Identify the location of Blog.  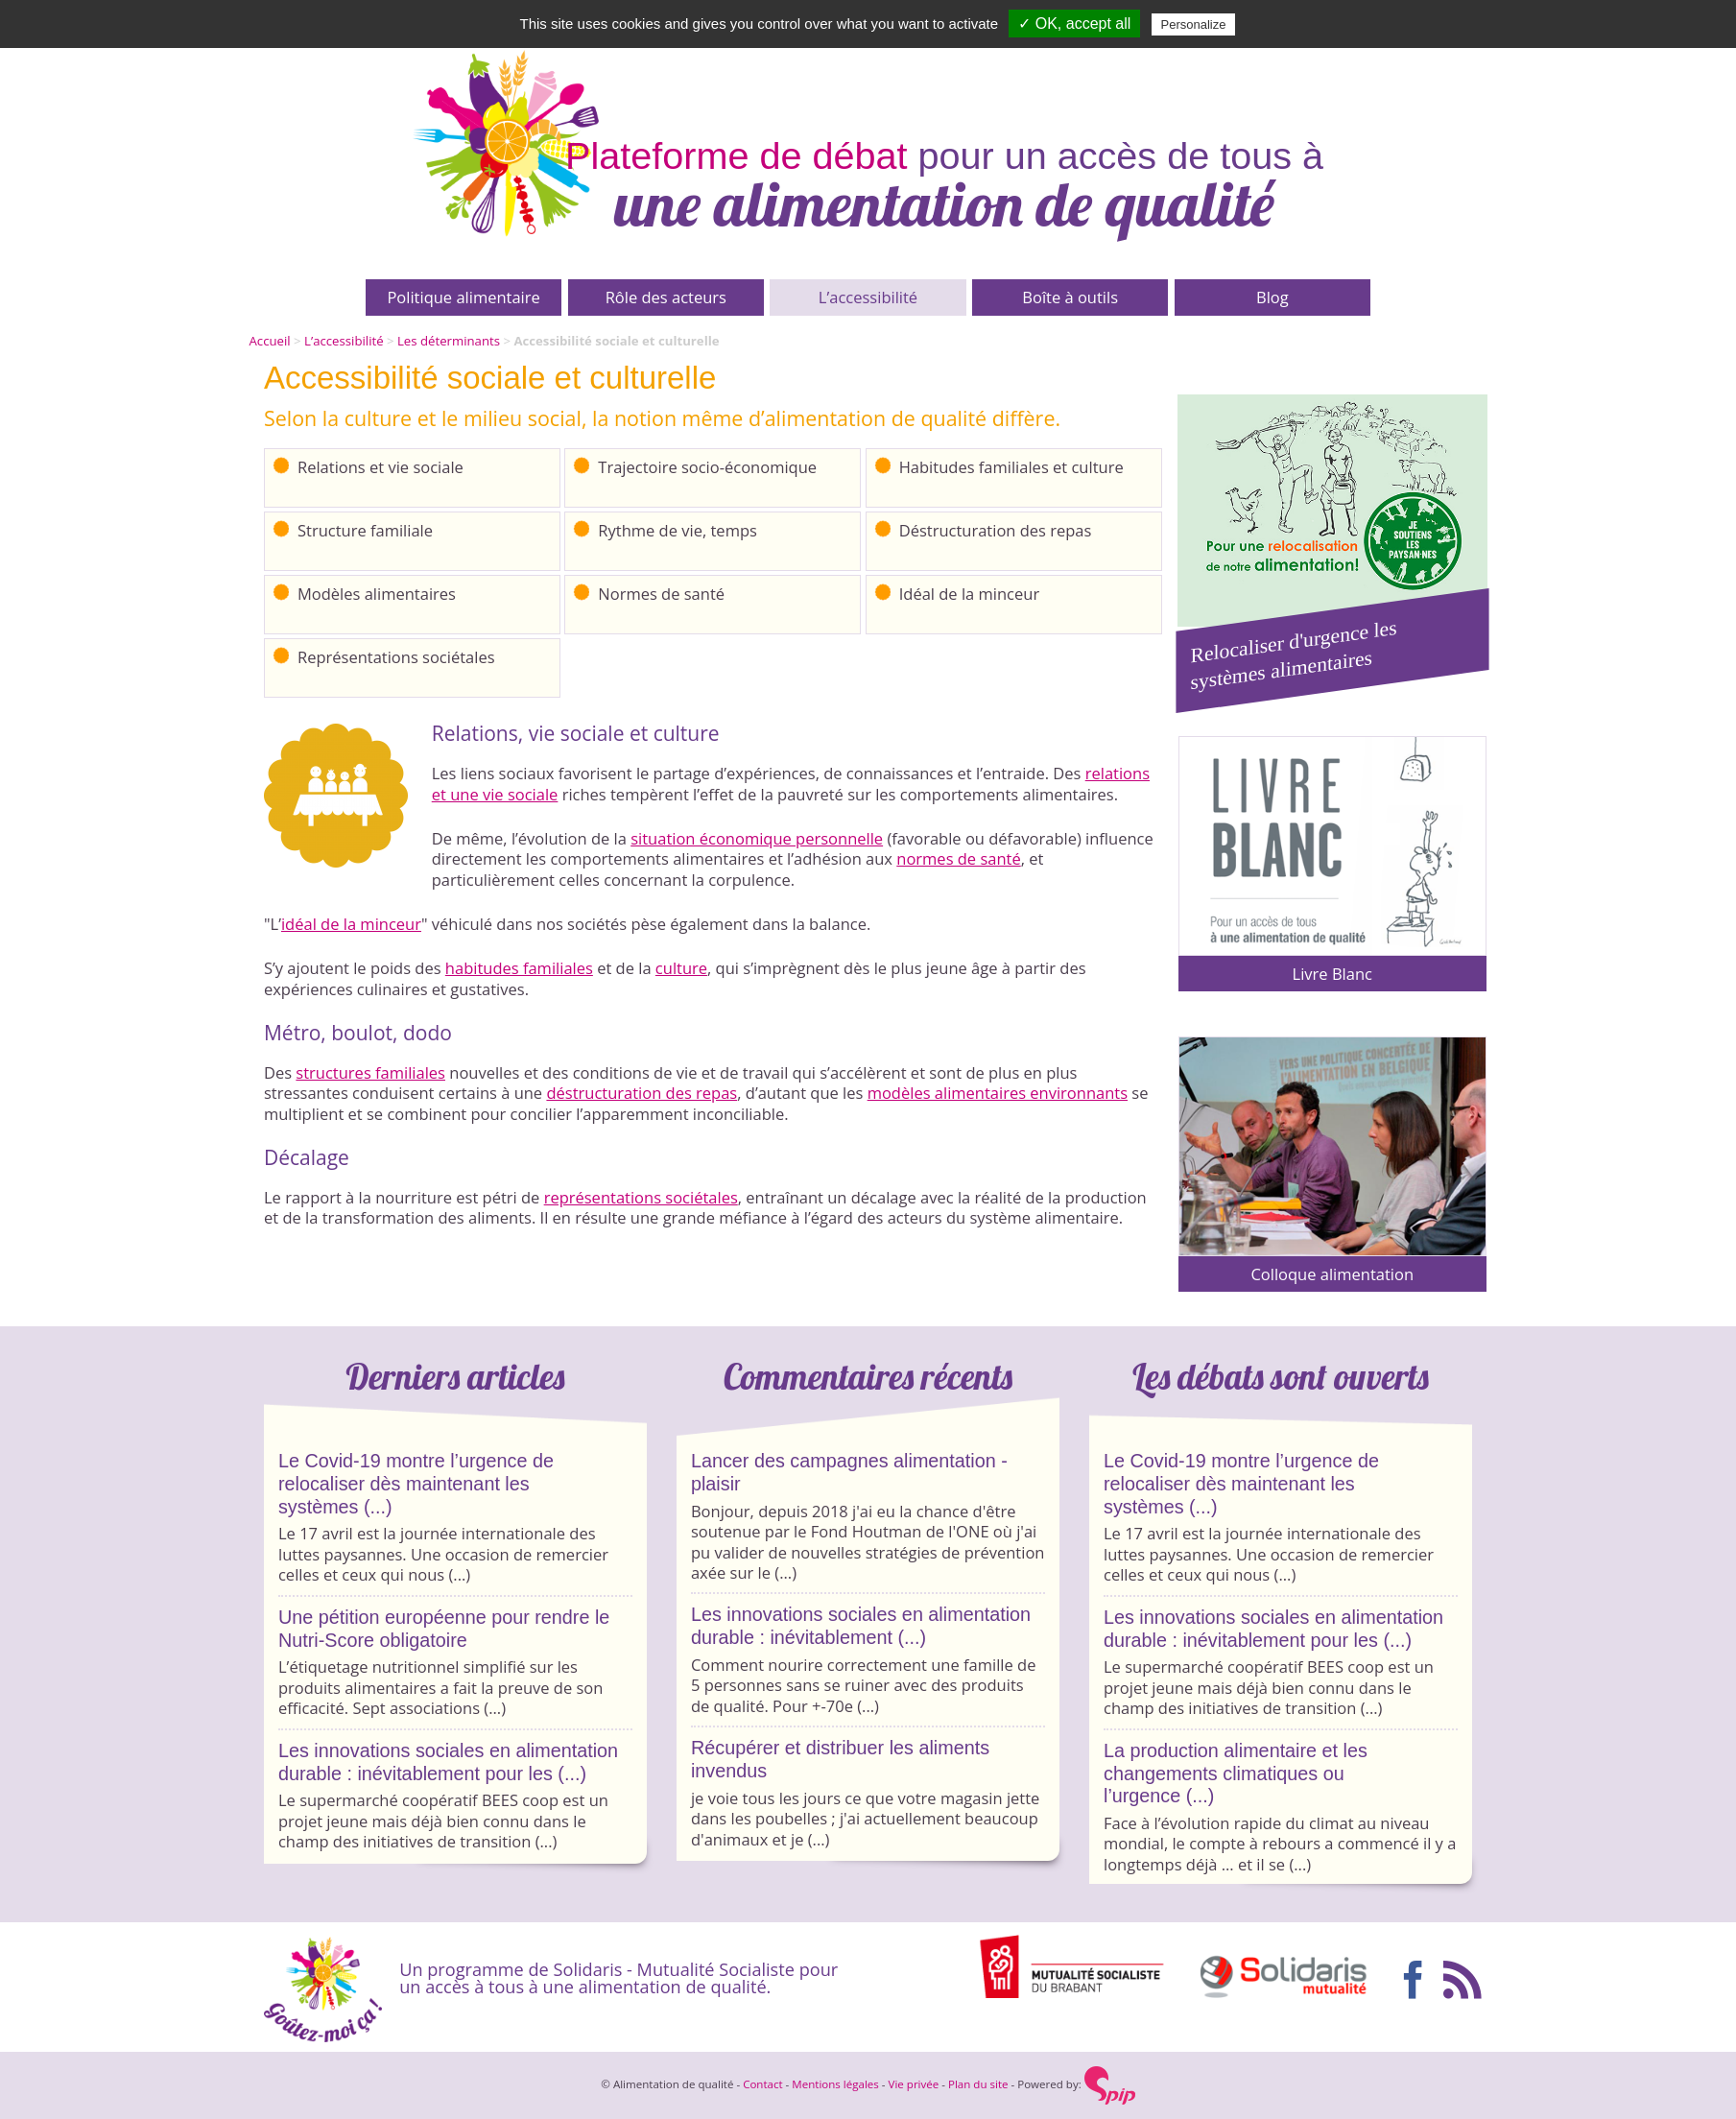
(1272, 297).